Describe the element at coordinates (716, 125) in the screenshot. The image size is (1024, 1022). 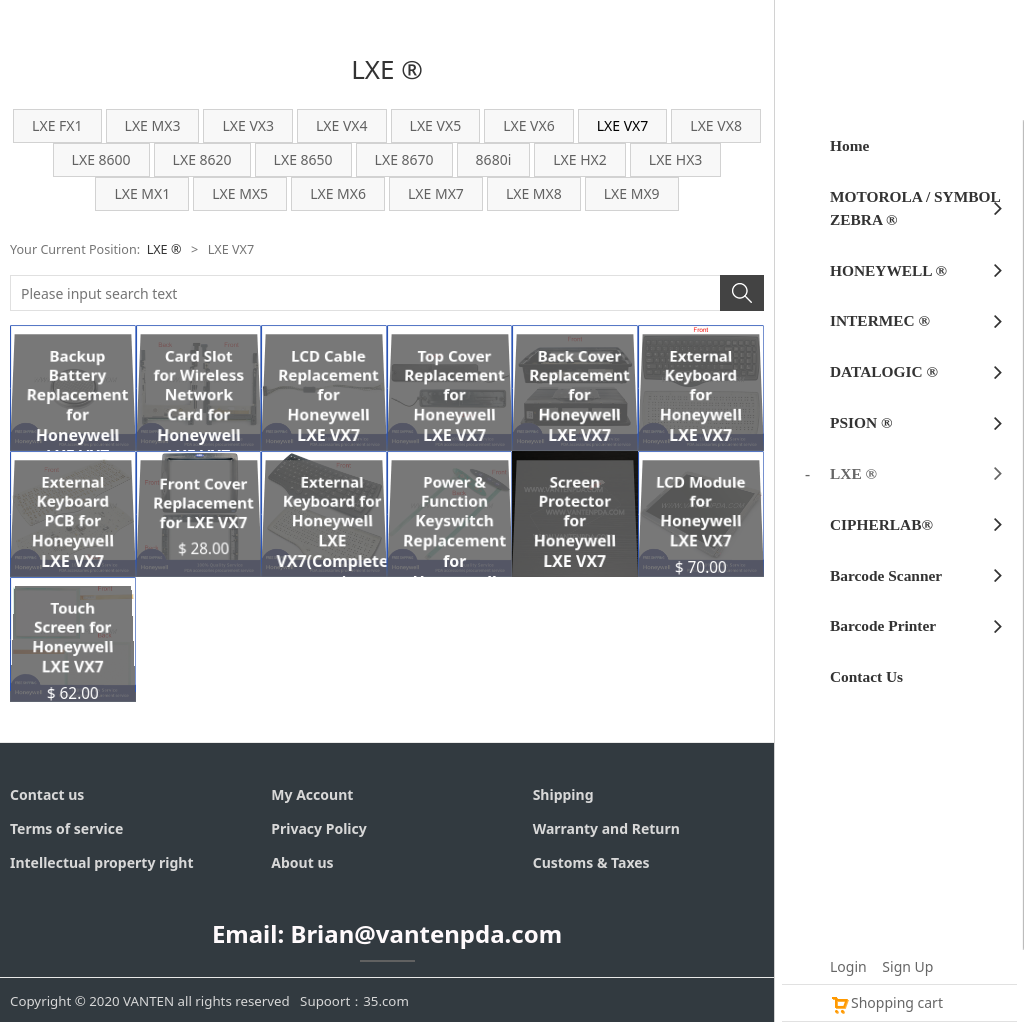
I see `LXE VX8` at that location.